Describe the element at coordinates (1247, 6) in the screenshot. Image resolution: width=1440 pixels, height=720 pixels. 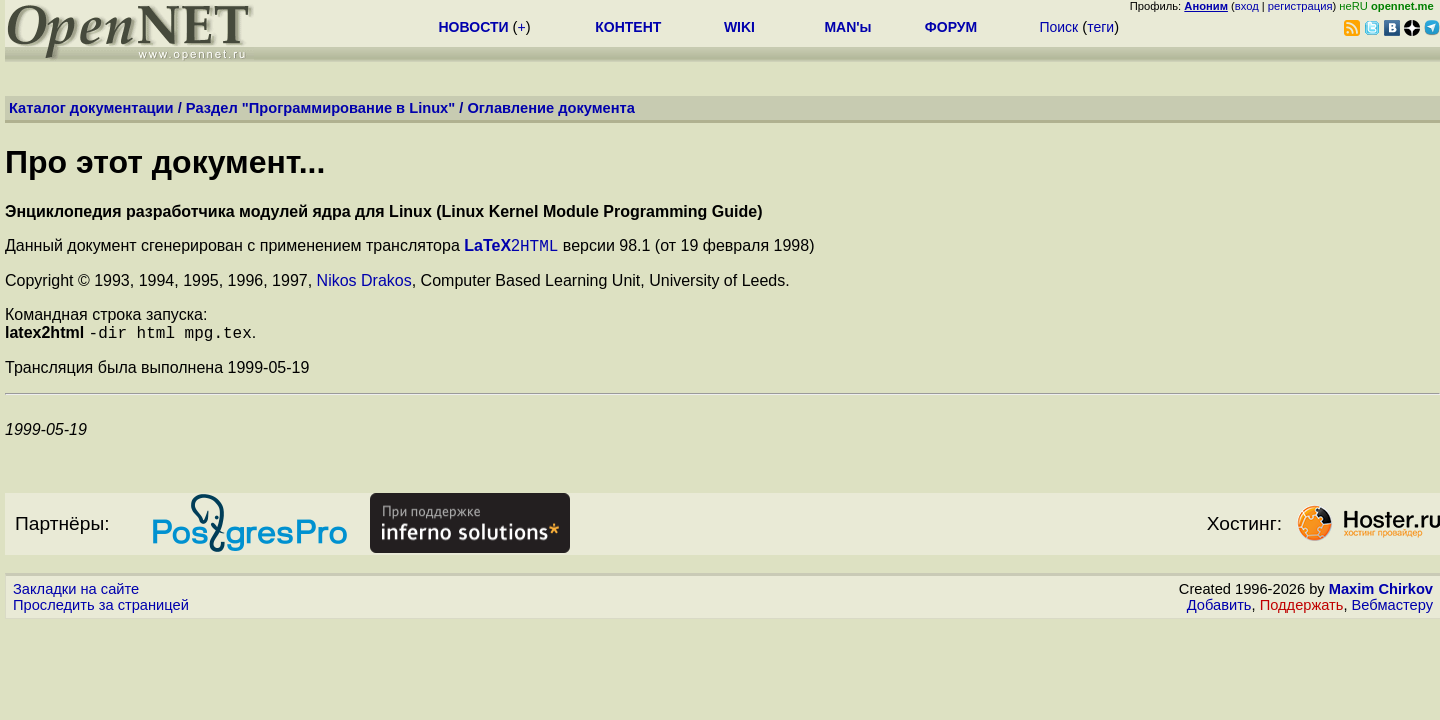
I see `вход` at that location.